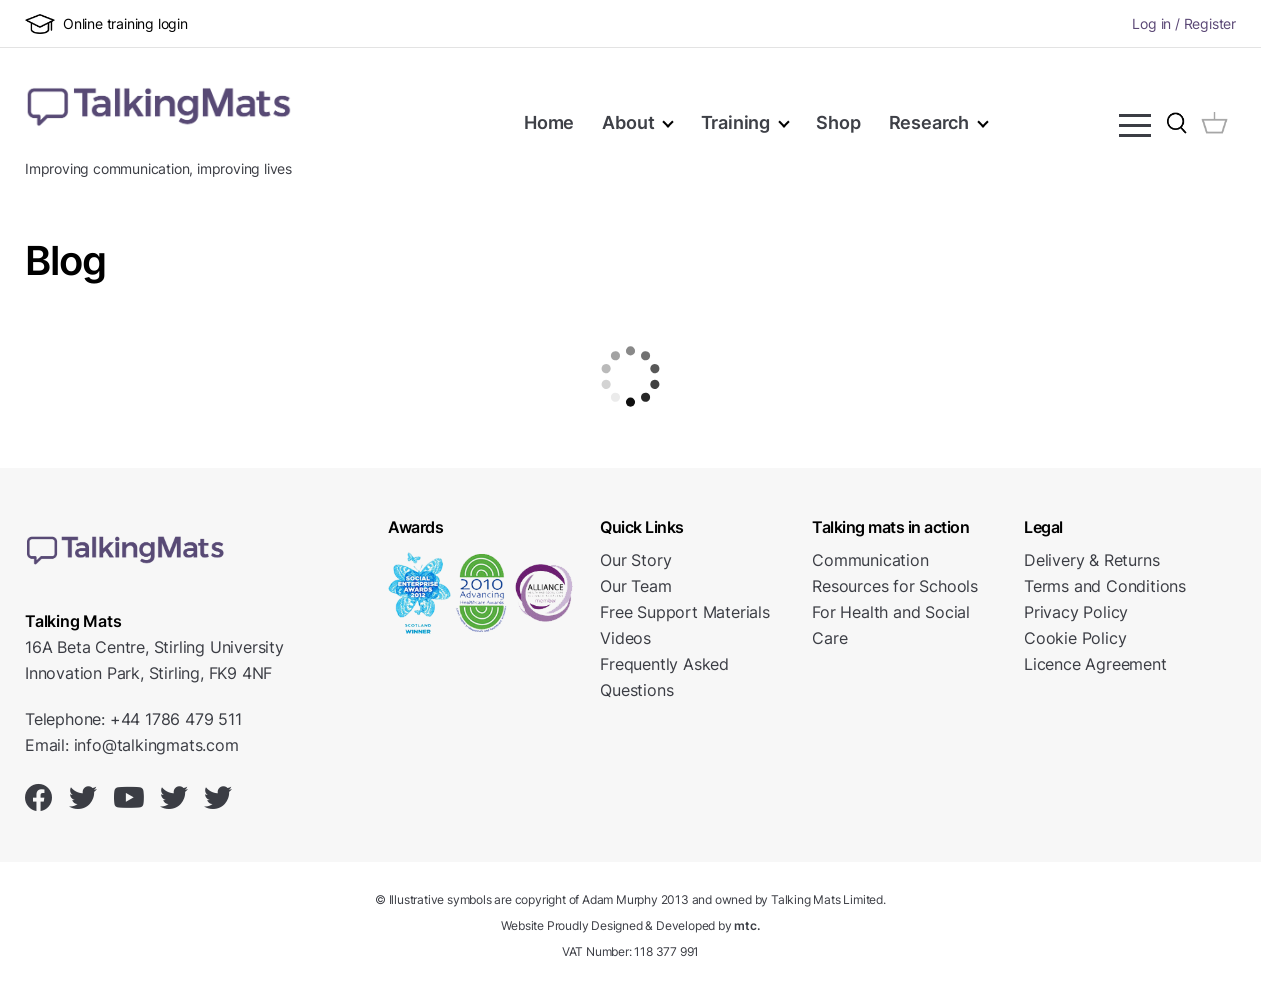  Describe the element at coordinates (1184, 23) in the screenshot. I see `Log in / Register` at that location.